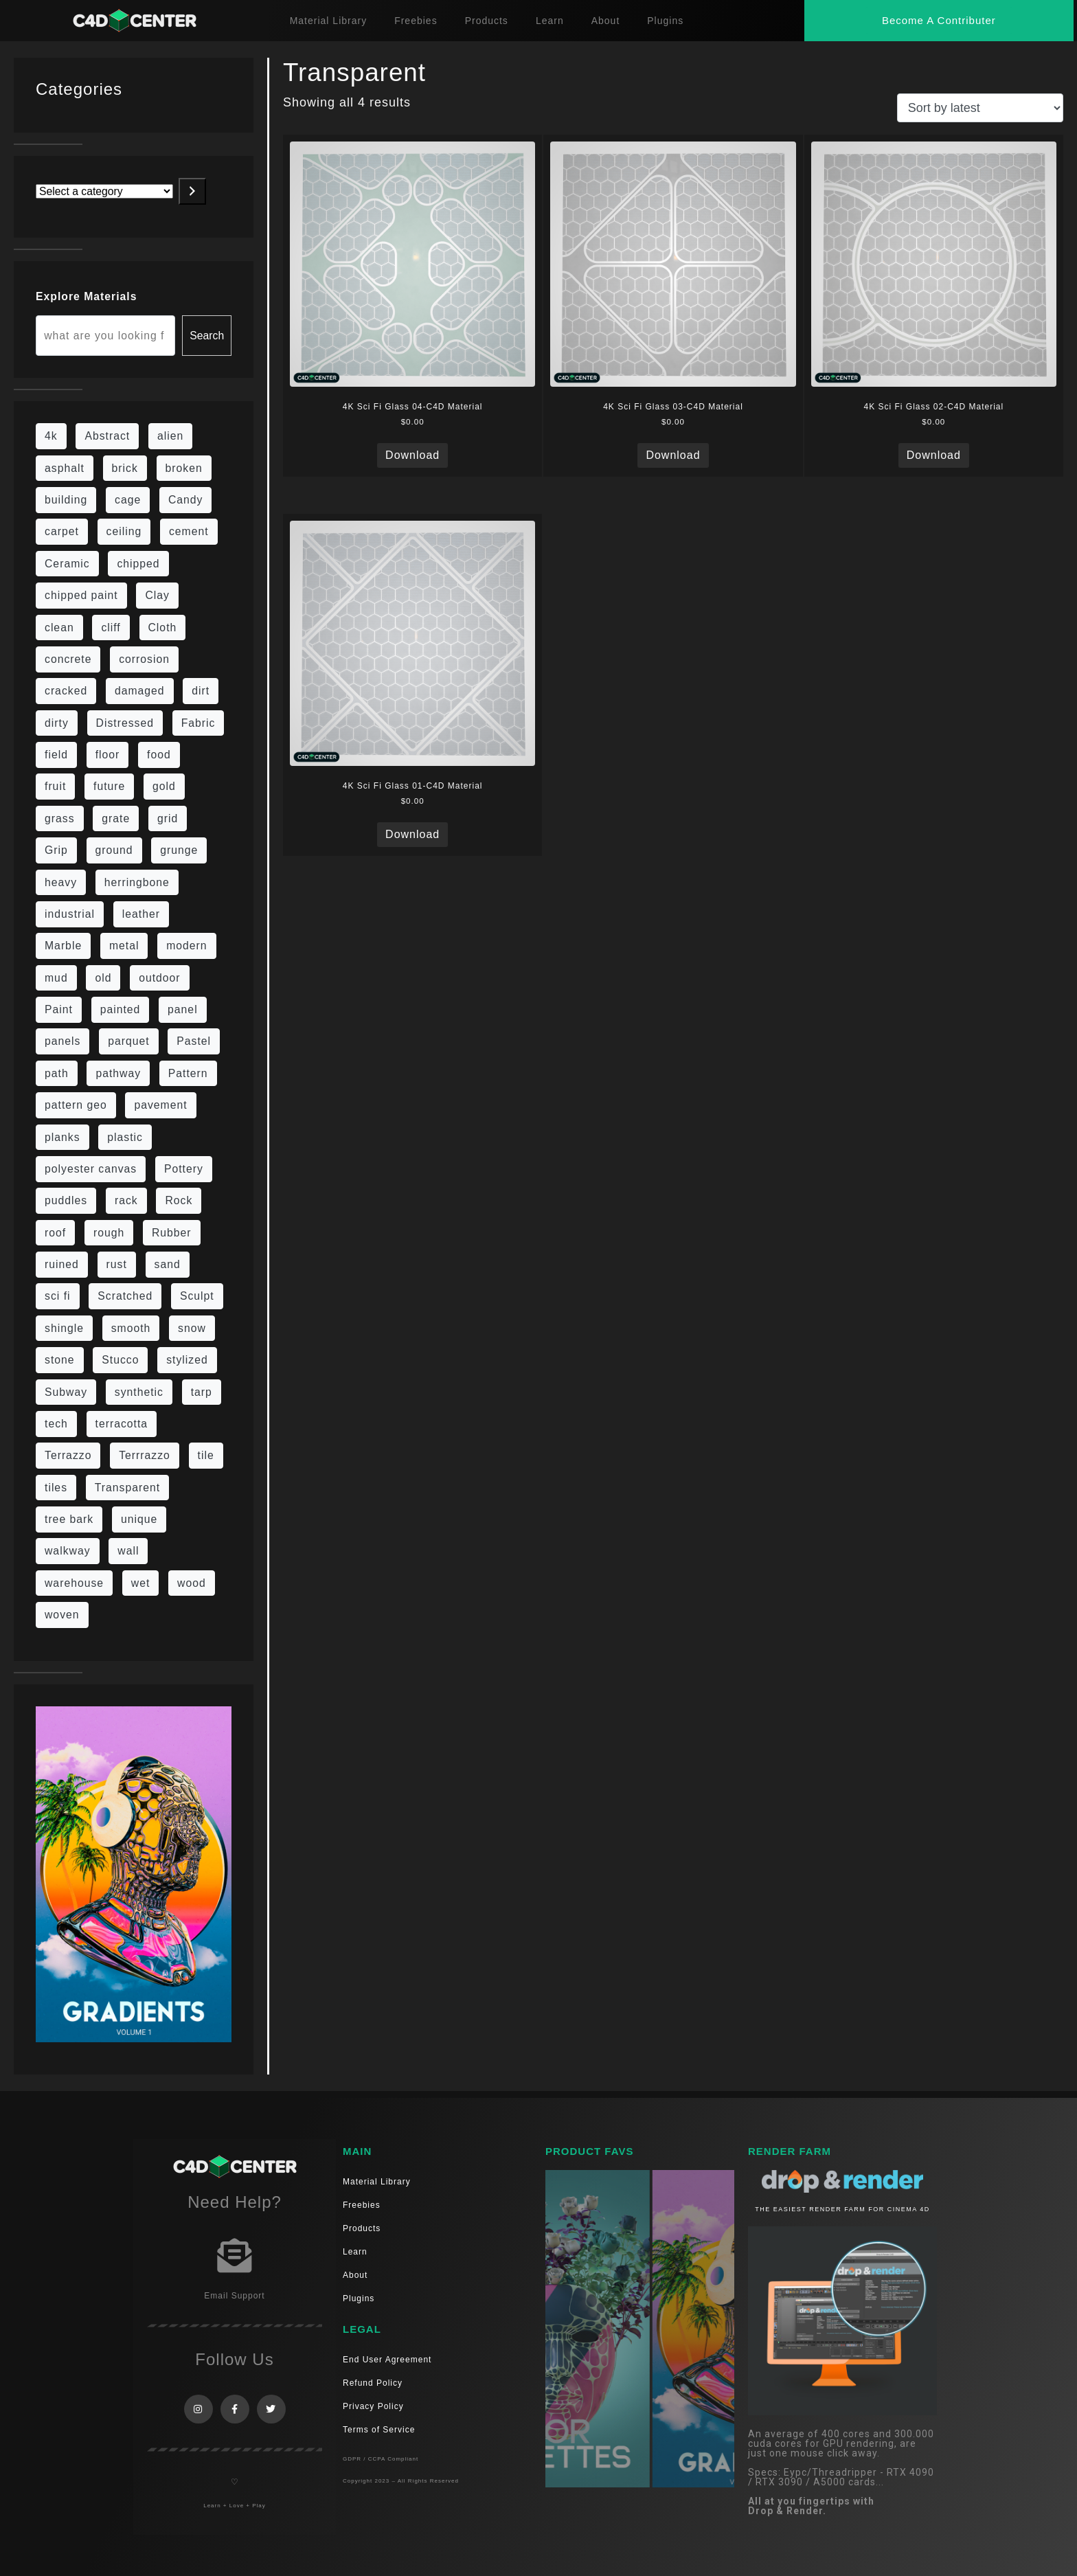  I want to click on grate [grate (11 items)], so click(116, 818).